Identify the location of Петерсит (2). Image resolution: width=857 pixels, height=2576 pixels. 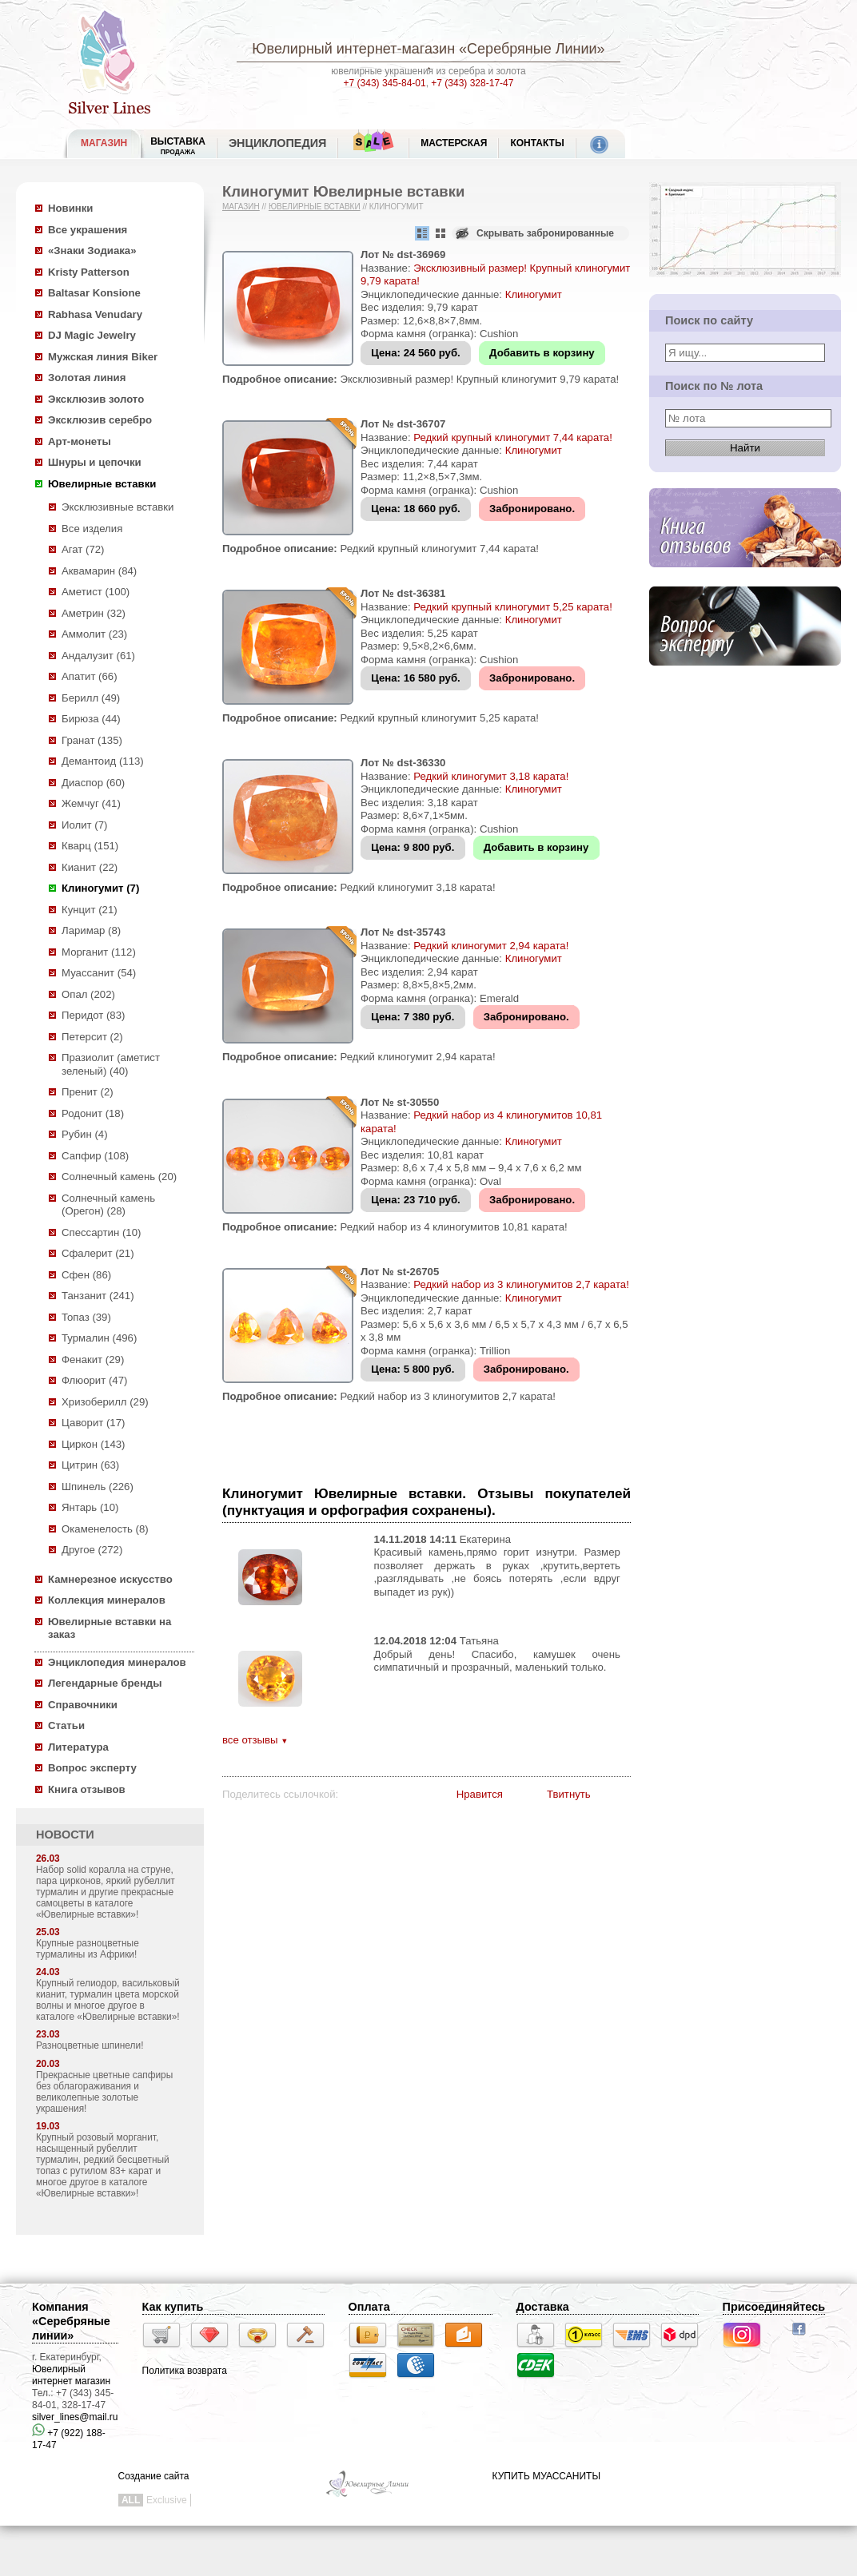
(92, 1037).